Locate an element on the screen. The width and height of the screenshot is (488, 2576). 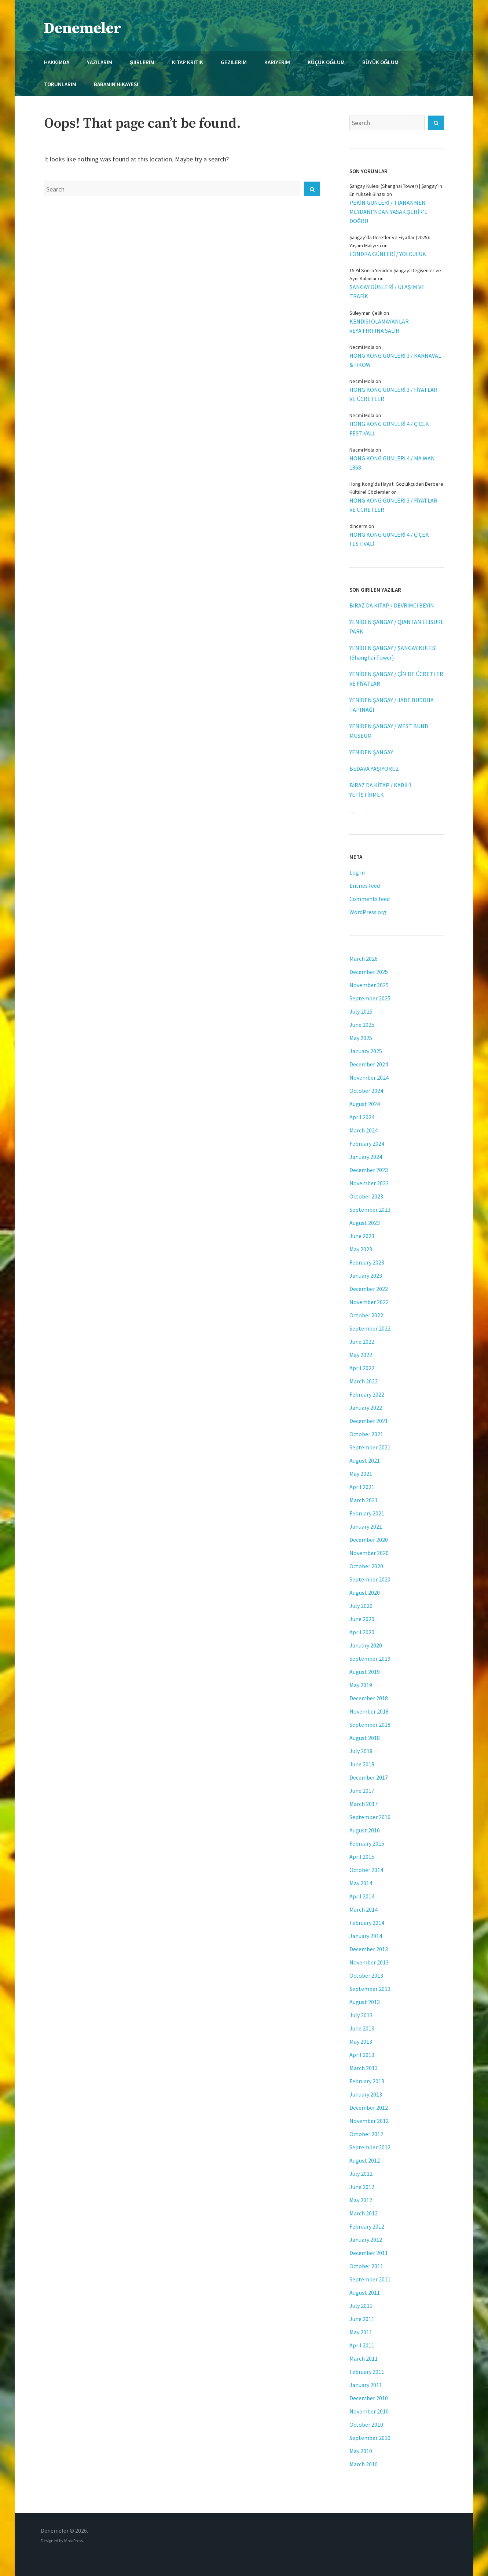
November 2023 is located at coordinates (369, 1183).